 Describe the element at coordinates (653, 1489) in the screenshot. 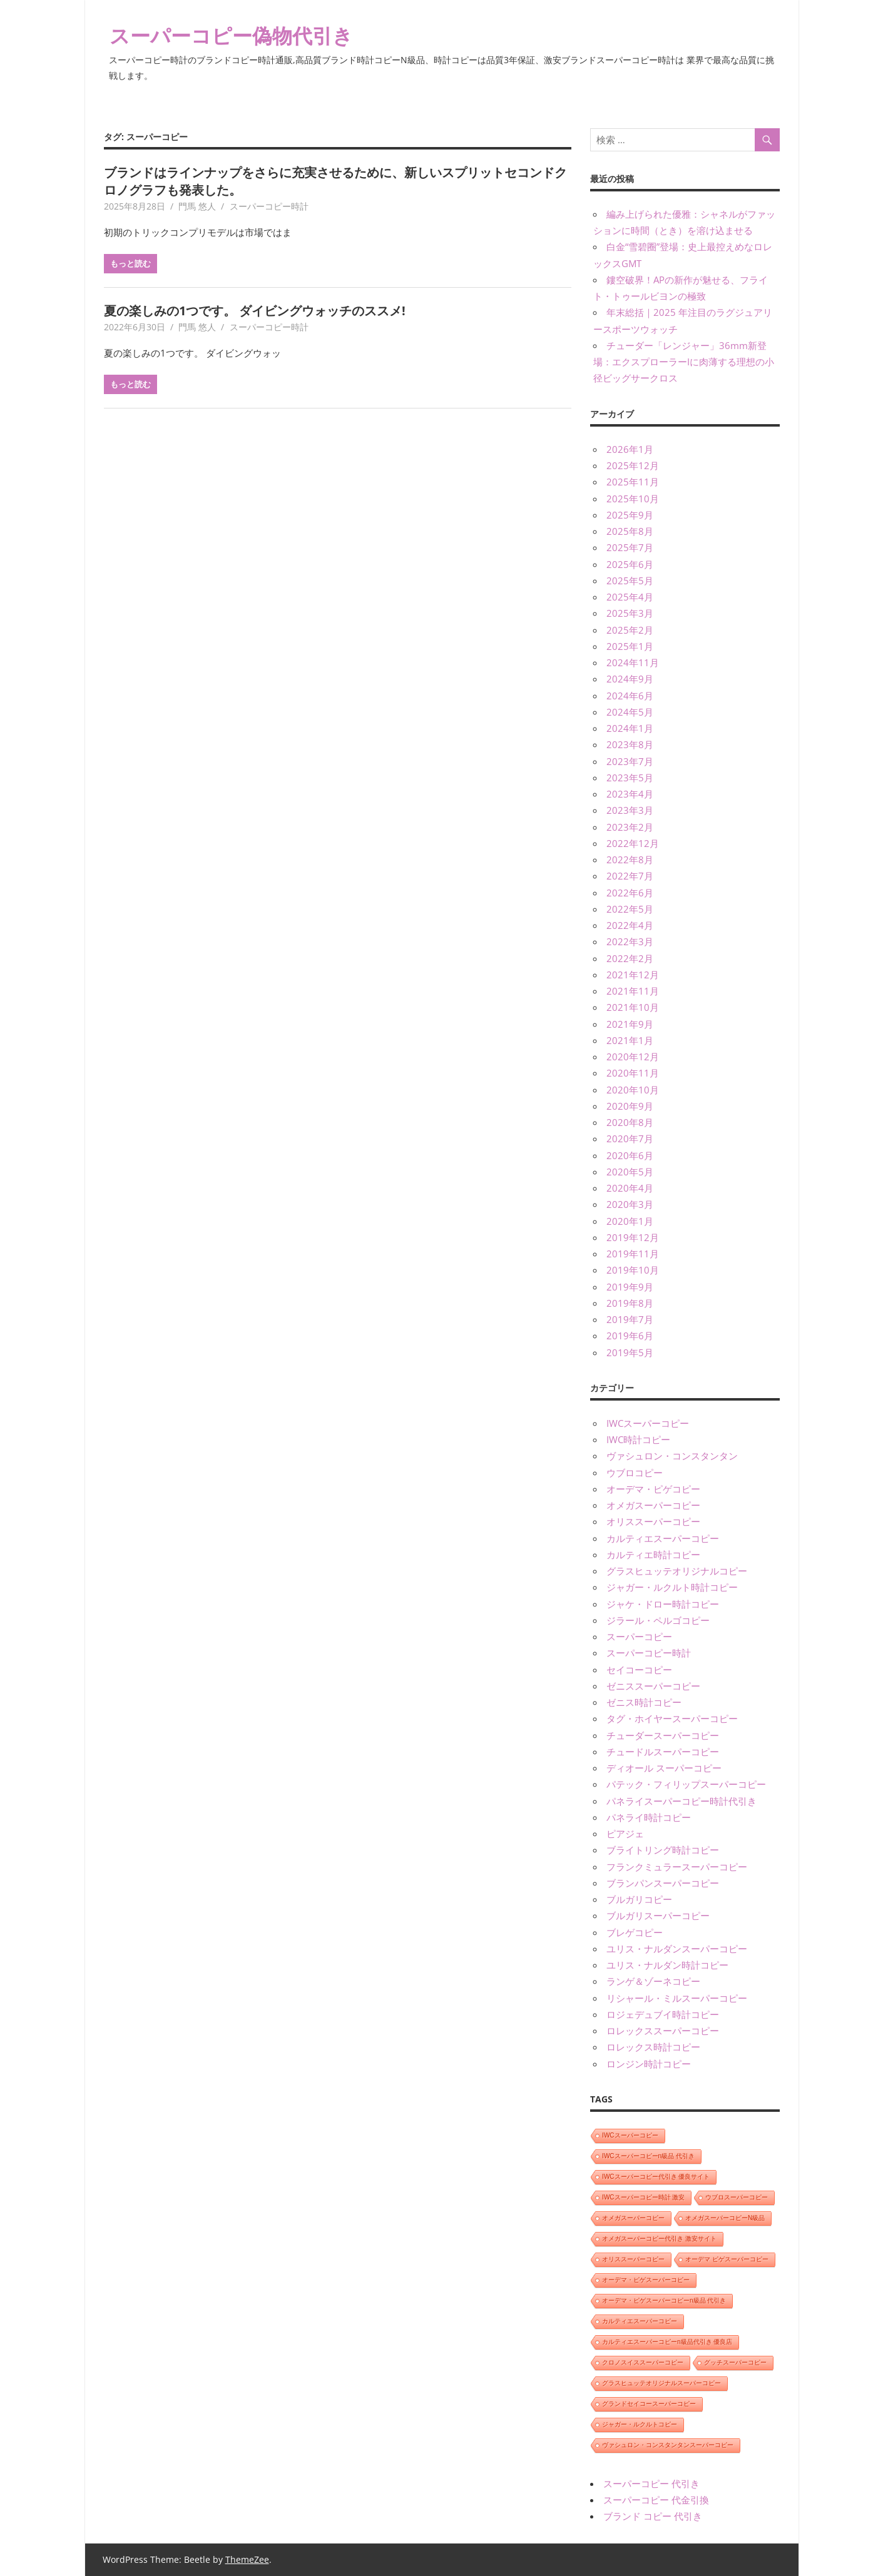

I see `オーデマ・ピゲコピー` at that location.